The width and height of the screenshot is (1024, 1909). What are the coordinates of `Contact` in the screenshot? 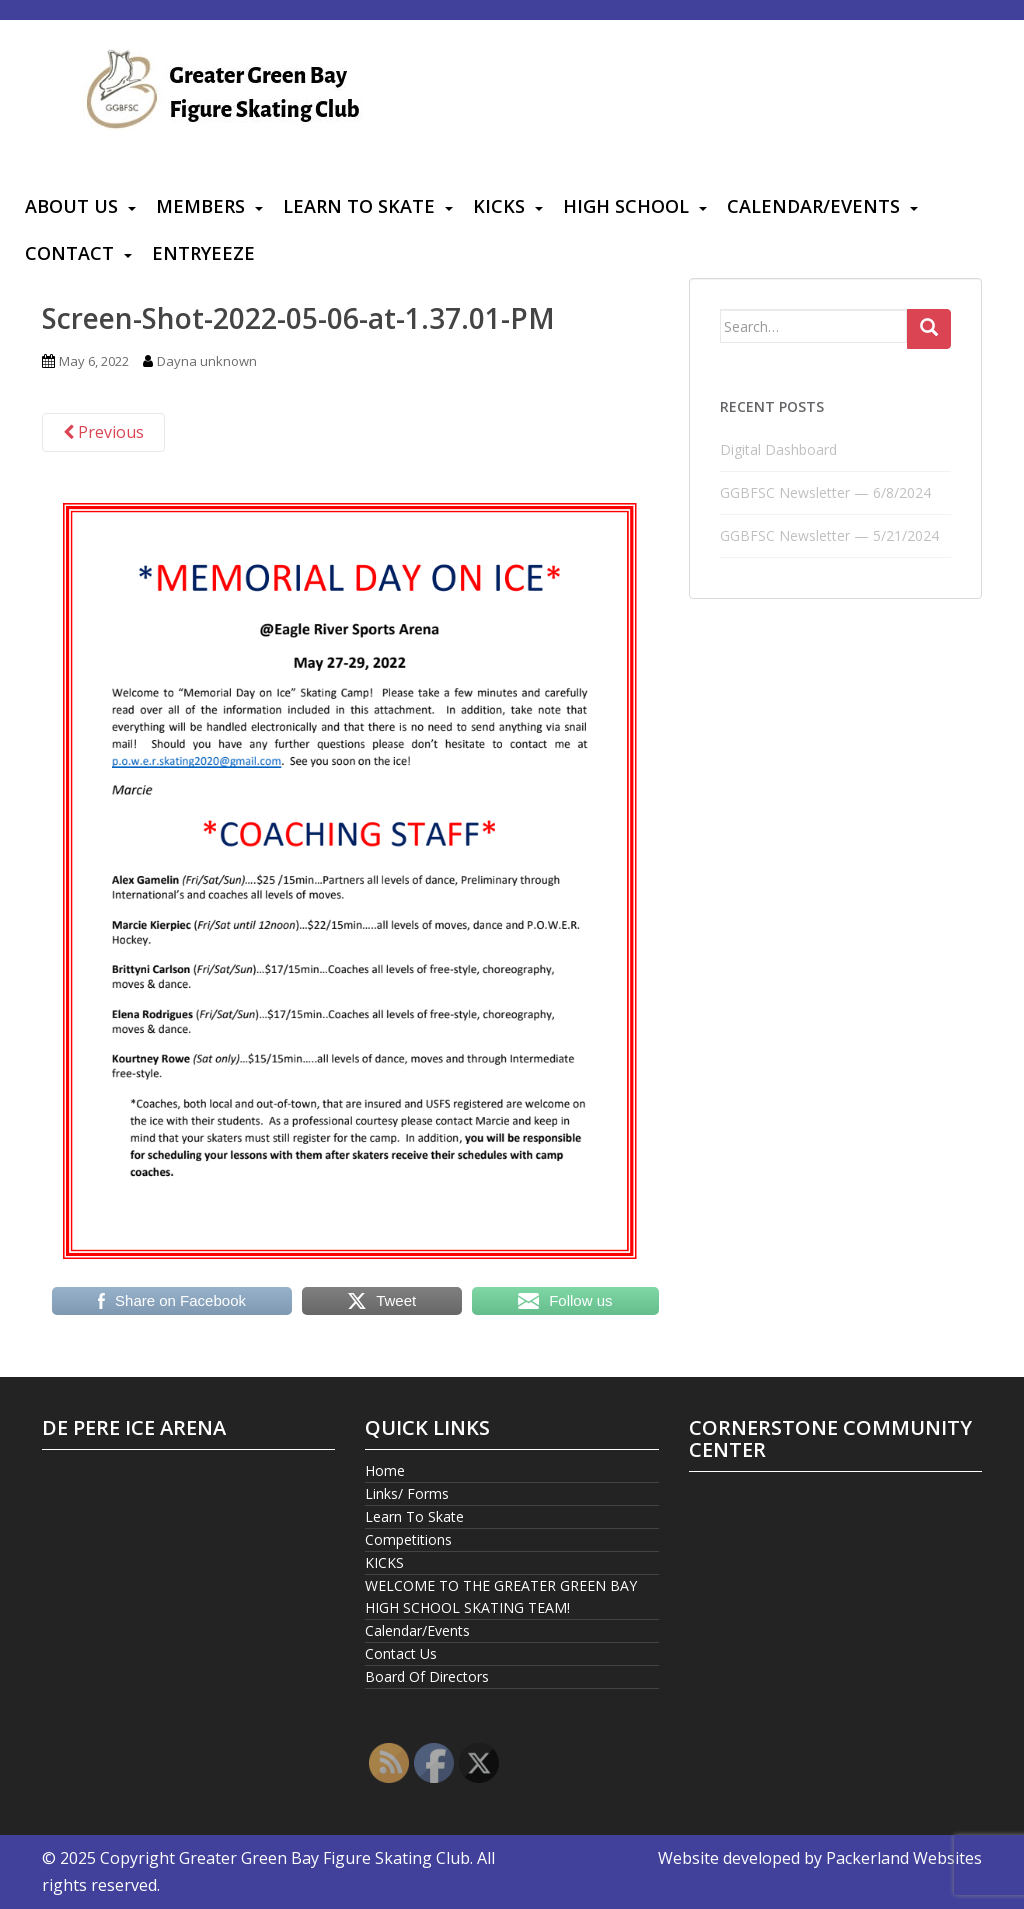 It's located at (69, 253).